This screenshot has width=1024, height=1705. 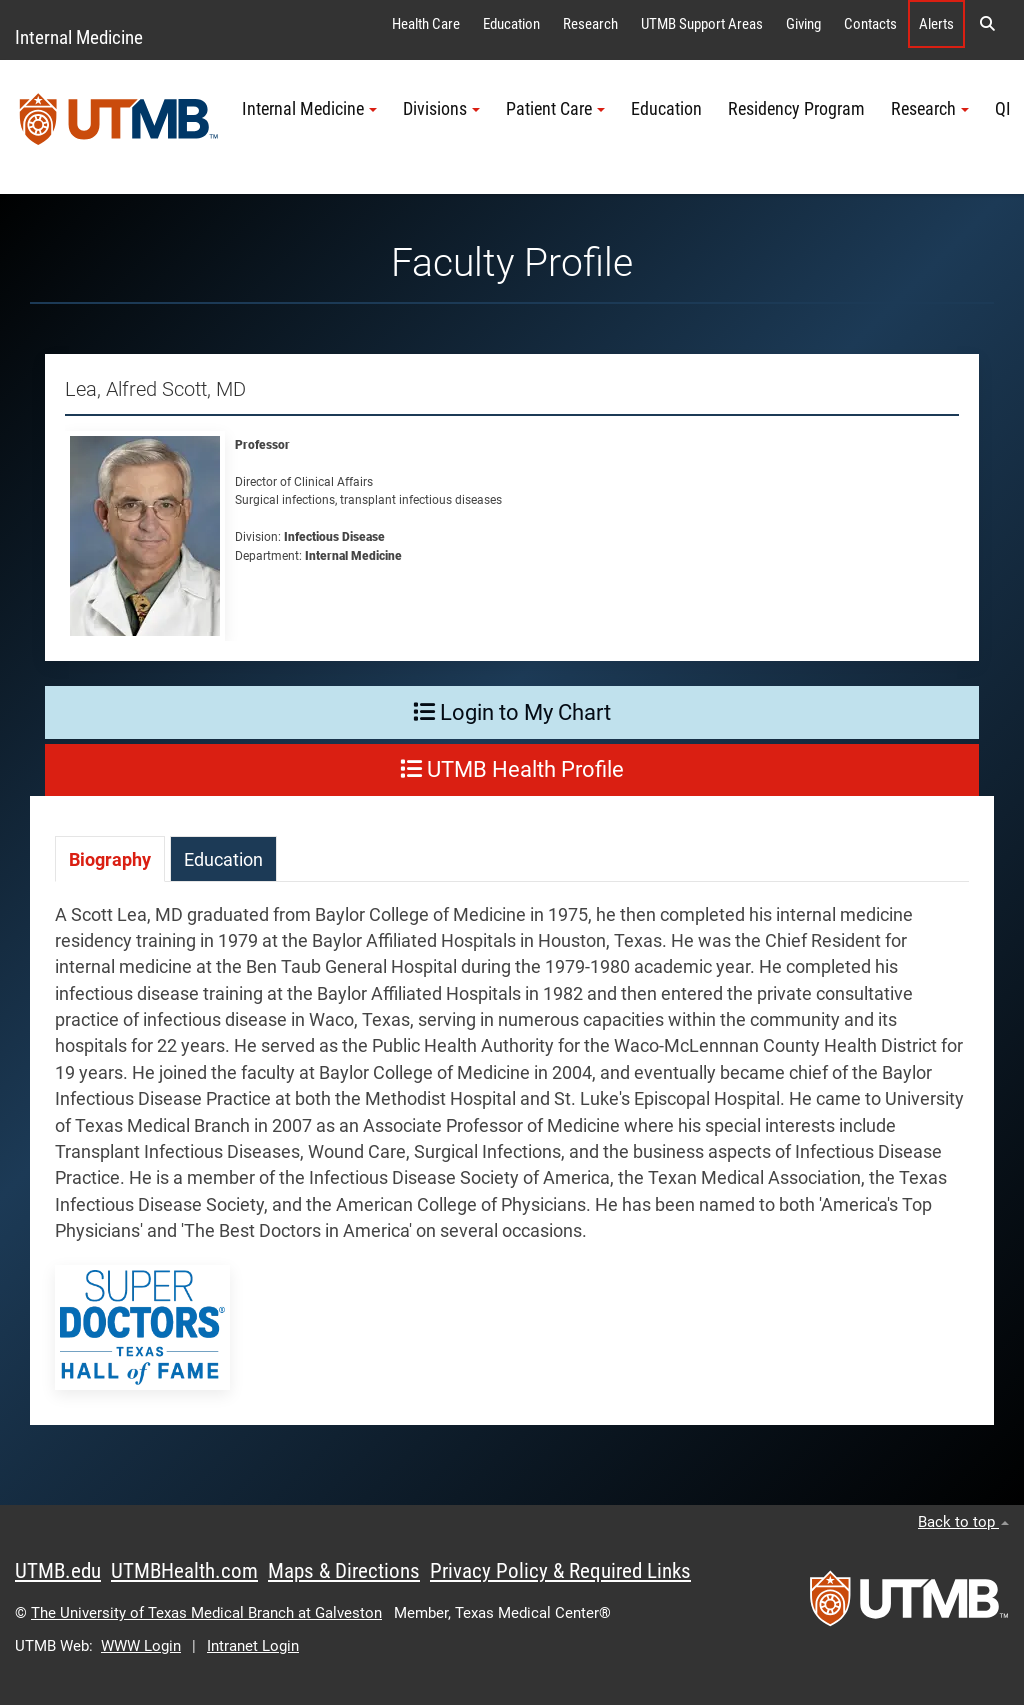 What do you see at coordinates (141, 1646) in the screenshot?
I see `WWW Login` at bounding box center [141, 1646].